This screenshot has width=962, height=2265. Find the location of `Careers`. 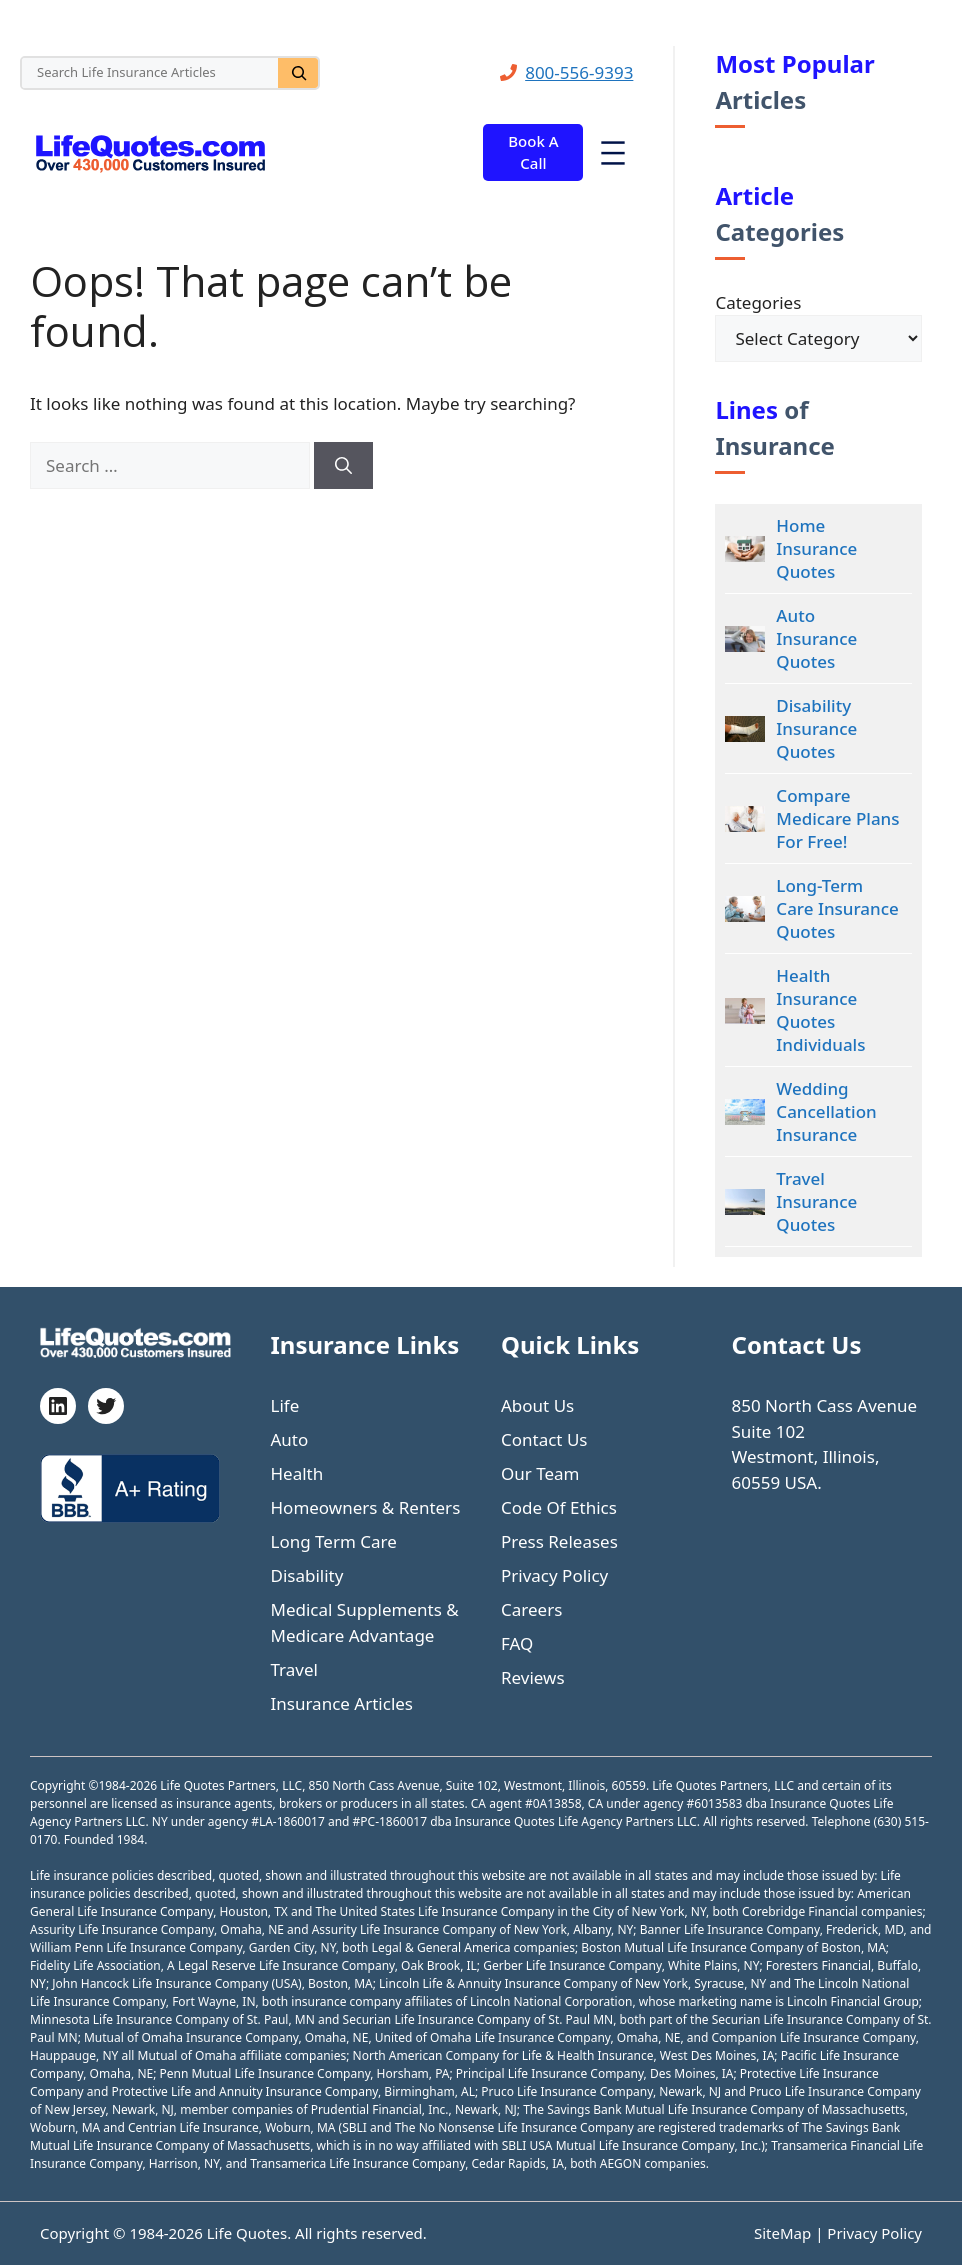

Careers is located at coordinates (531, 1609).